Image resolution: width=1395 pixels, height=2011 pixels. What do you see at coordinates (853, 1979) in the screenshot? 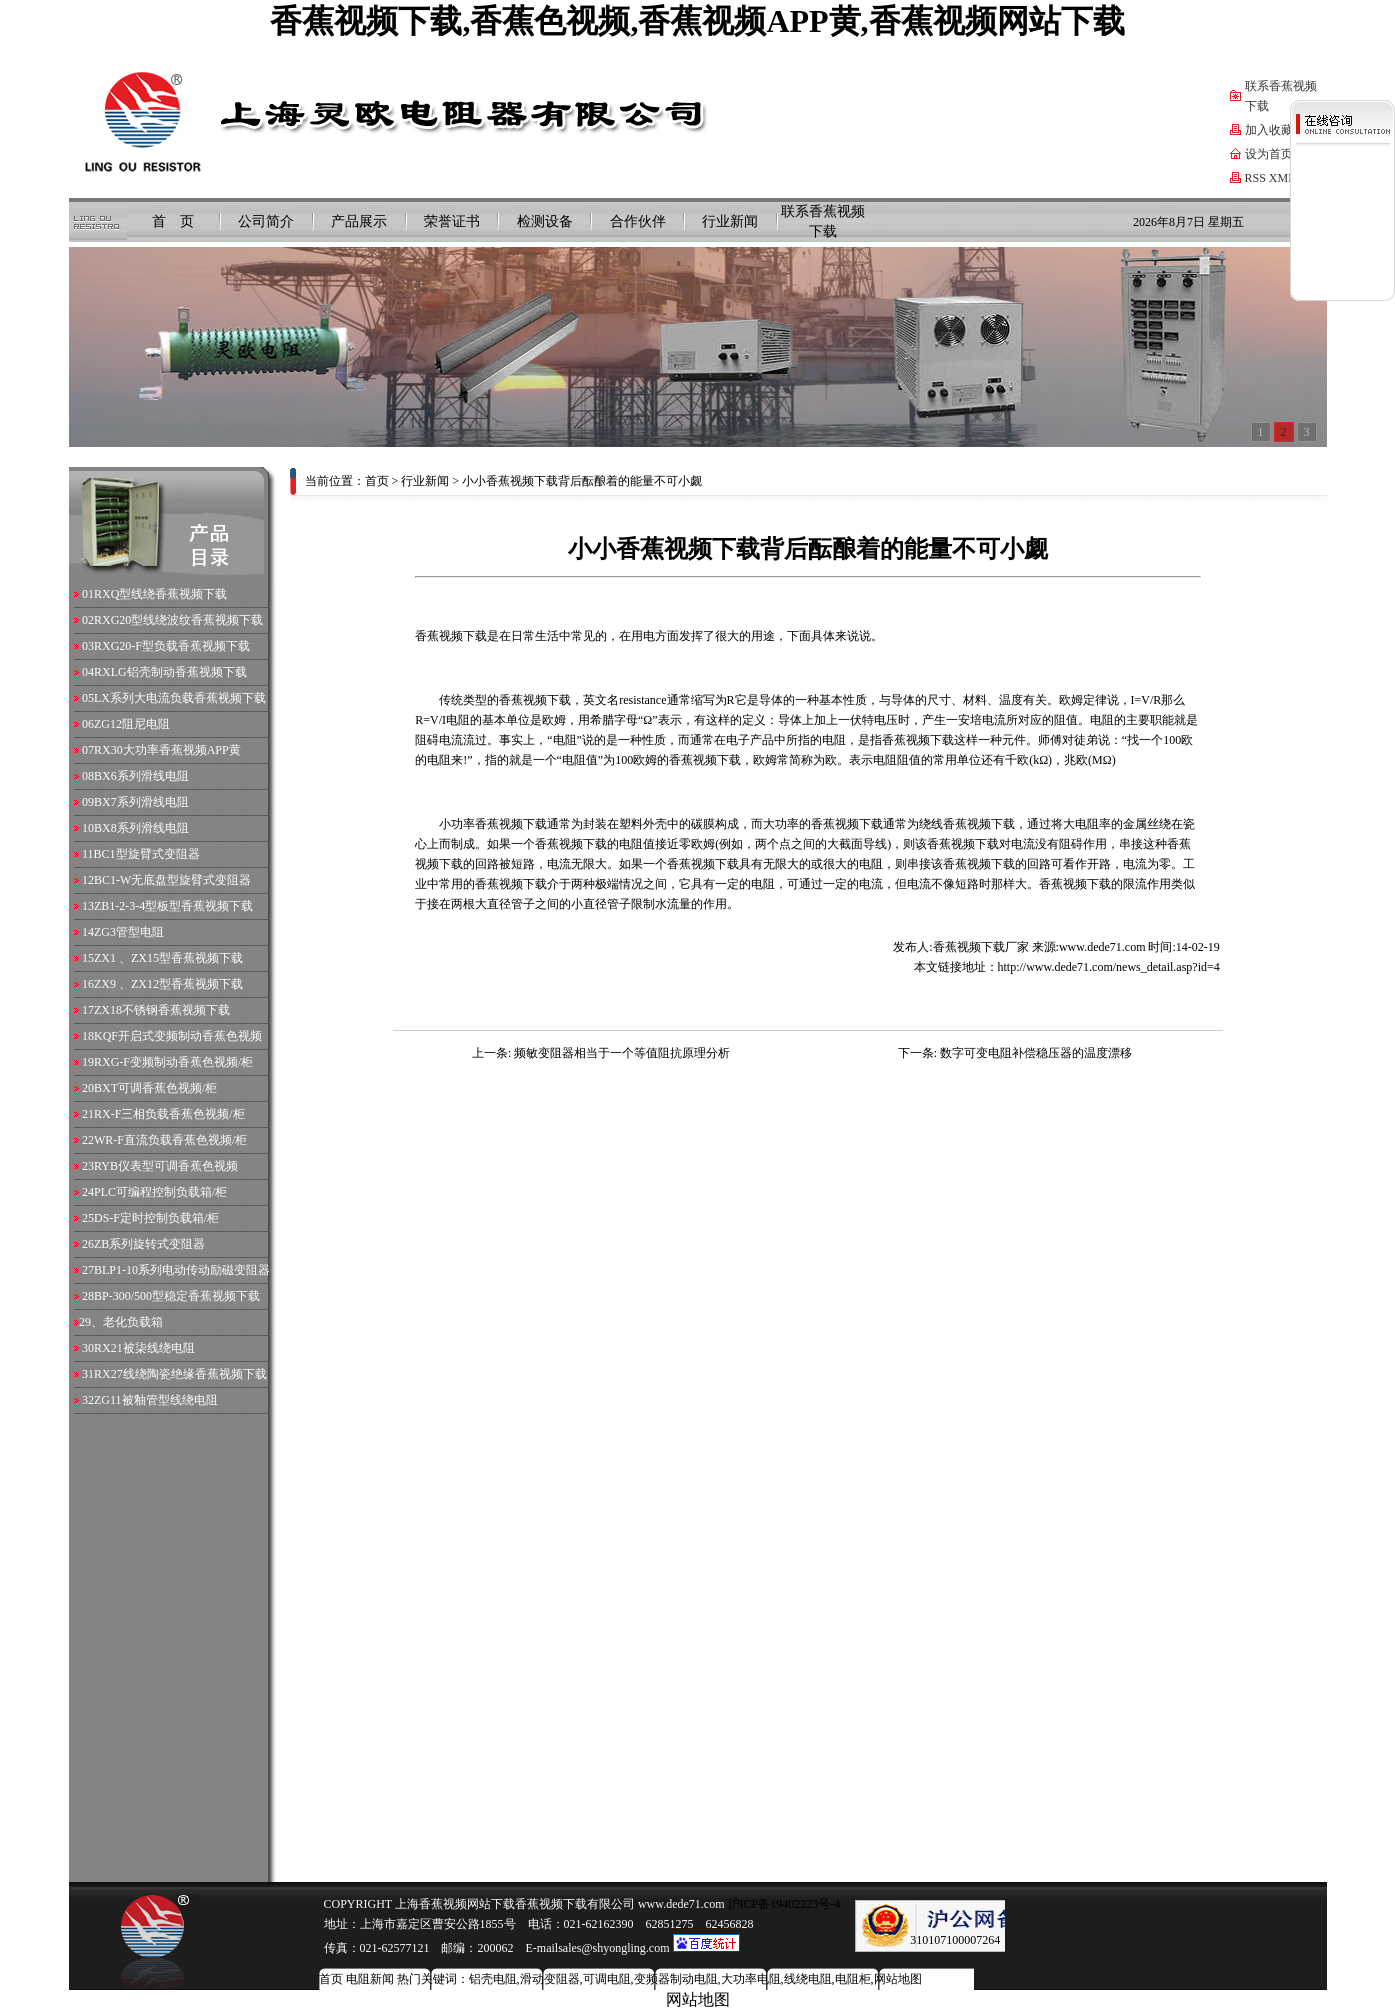
I see `电阻柜` at bounding box center [853, 1979].